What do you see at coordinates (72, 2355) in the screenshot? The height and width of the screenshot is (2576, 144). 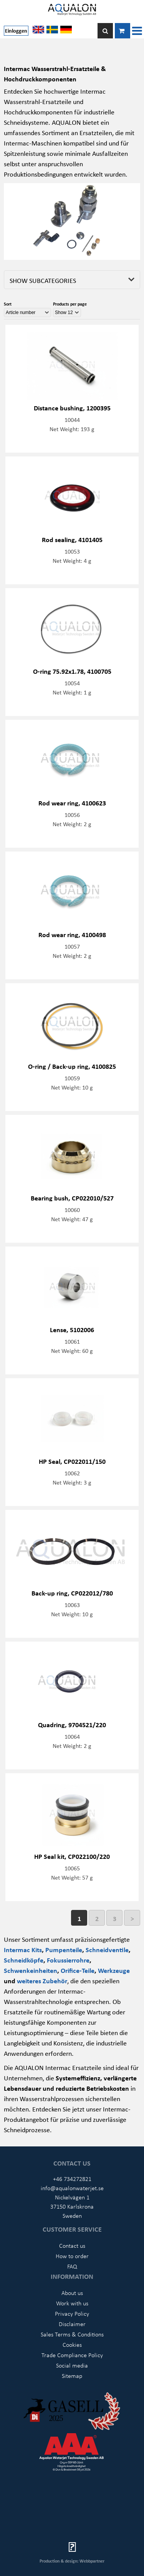 I see `Trade Compliance Policy` at bounding box center [72, 2355].